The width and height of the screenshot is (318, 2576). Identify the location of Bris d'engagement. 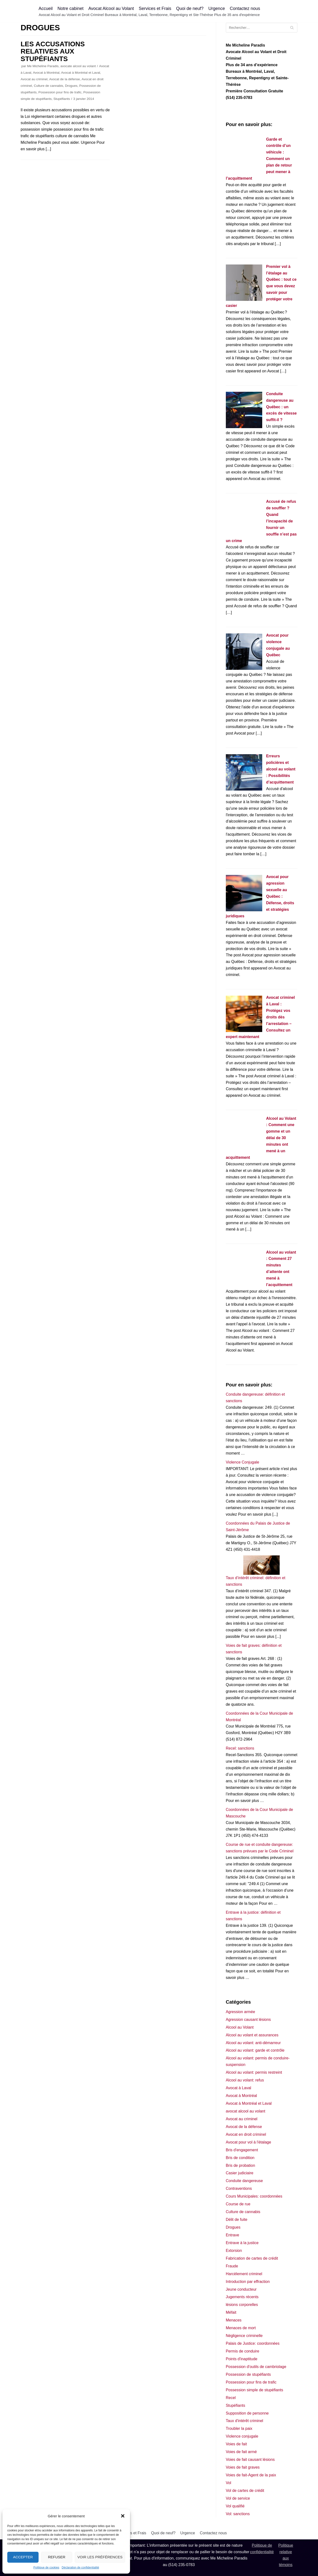
(242, 2150).